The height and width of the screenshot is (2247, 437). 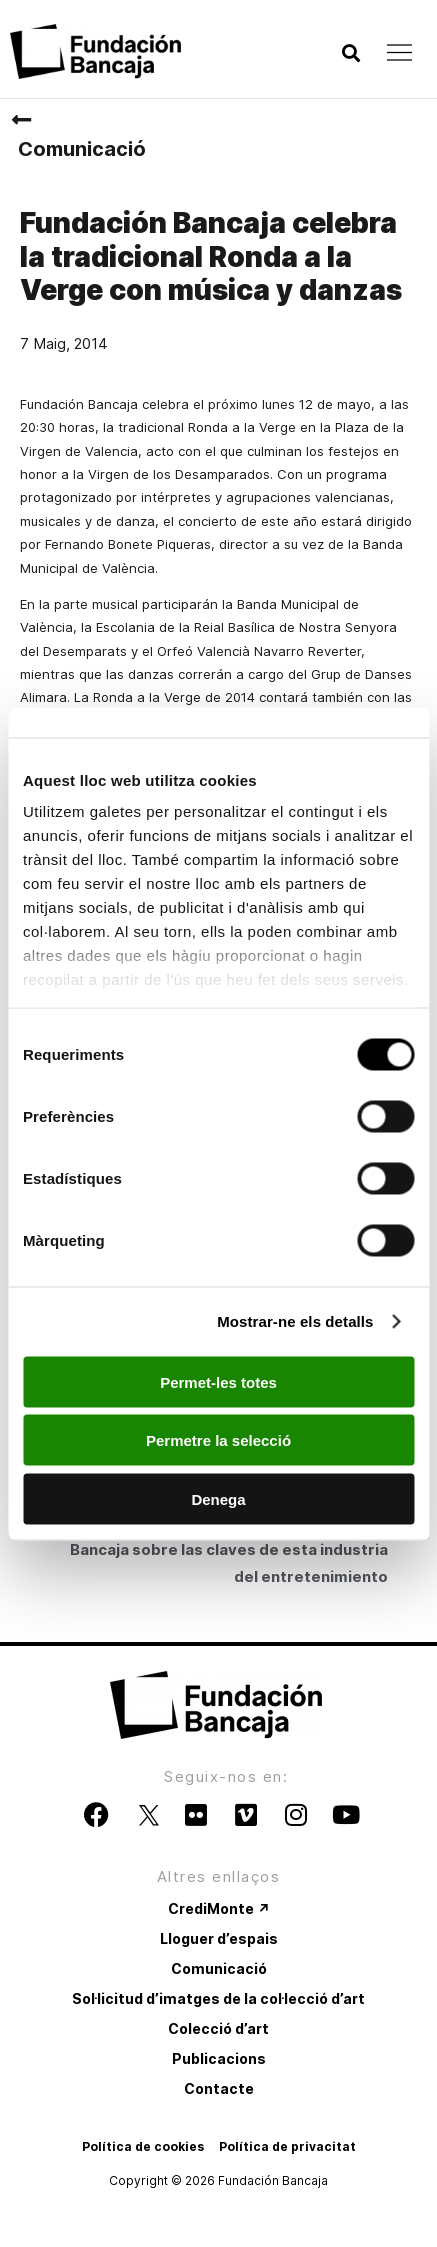 I want to click on Denega, so click(x=218, y=1498).